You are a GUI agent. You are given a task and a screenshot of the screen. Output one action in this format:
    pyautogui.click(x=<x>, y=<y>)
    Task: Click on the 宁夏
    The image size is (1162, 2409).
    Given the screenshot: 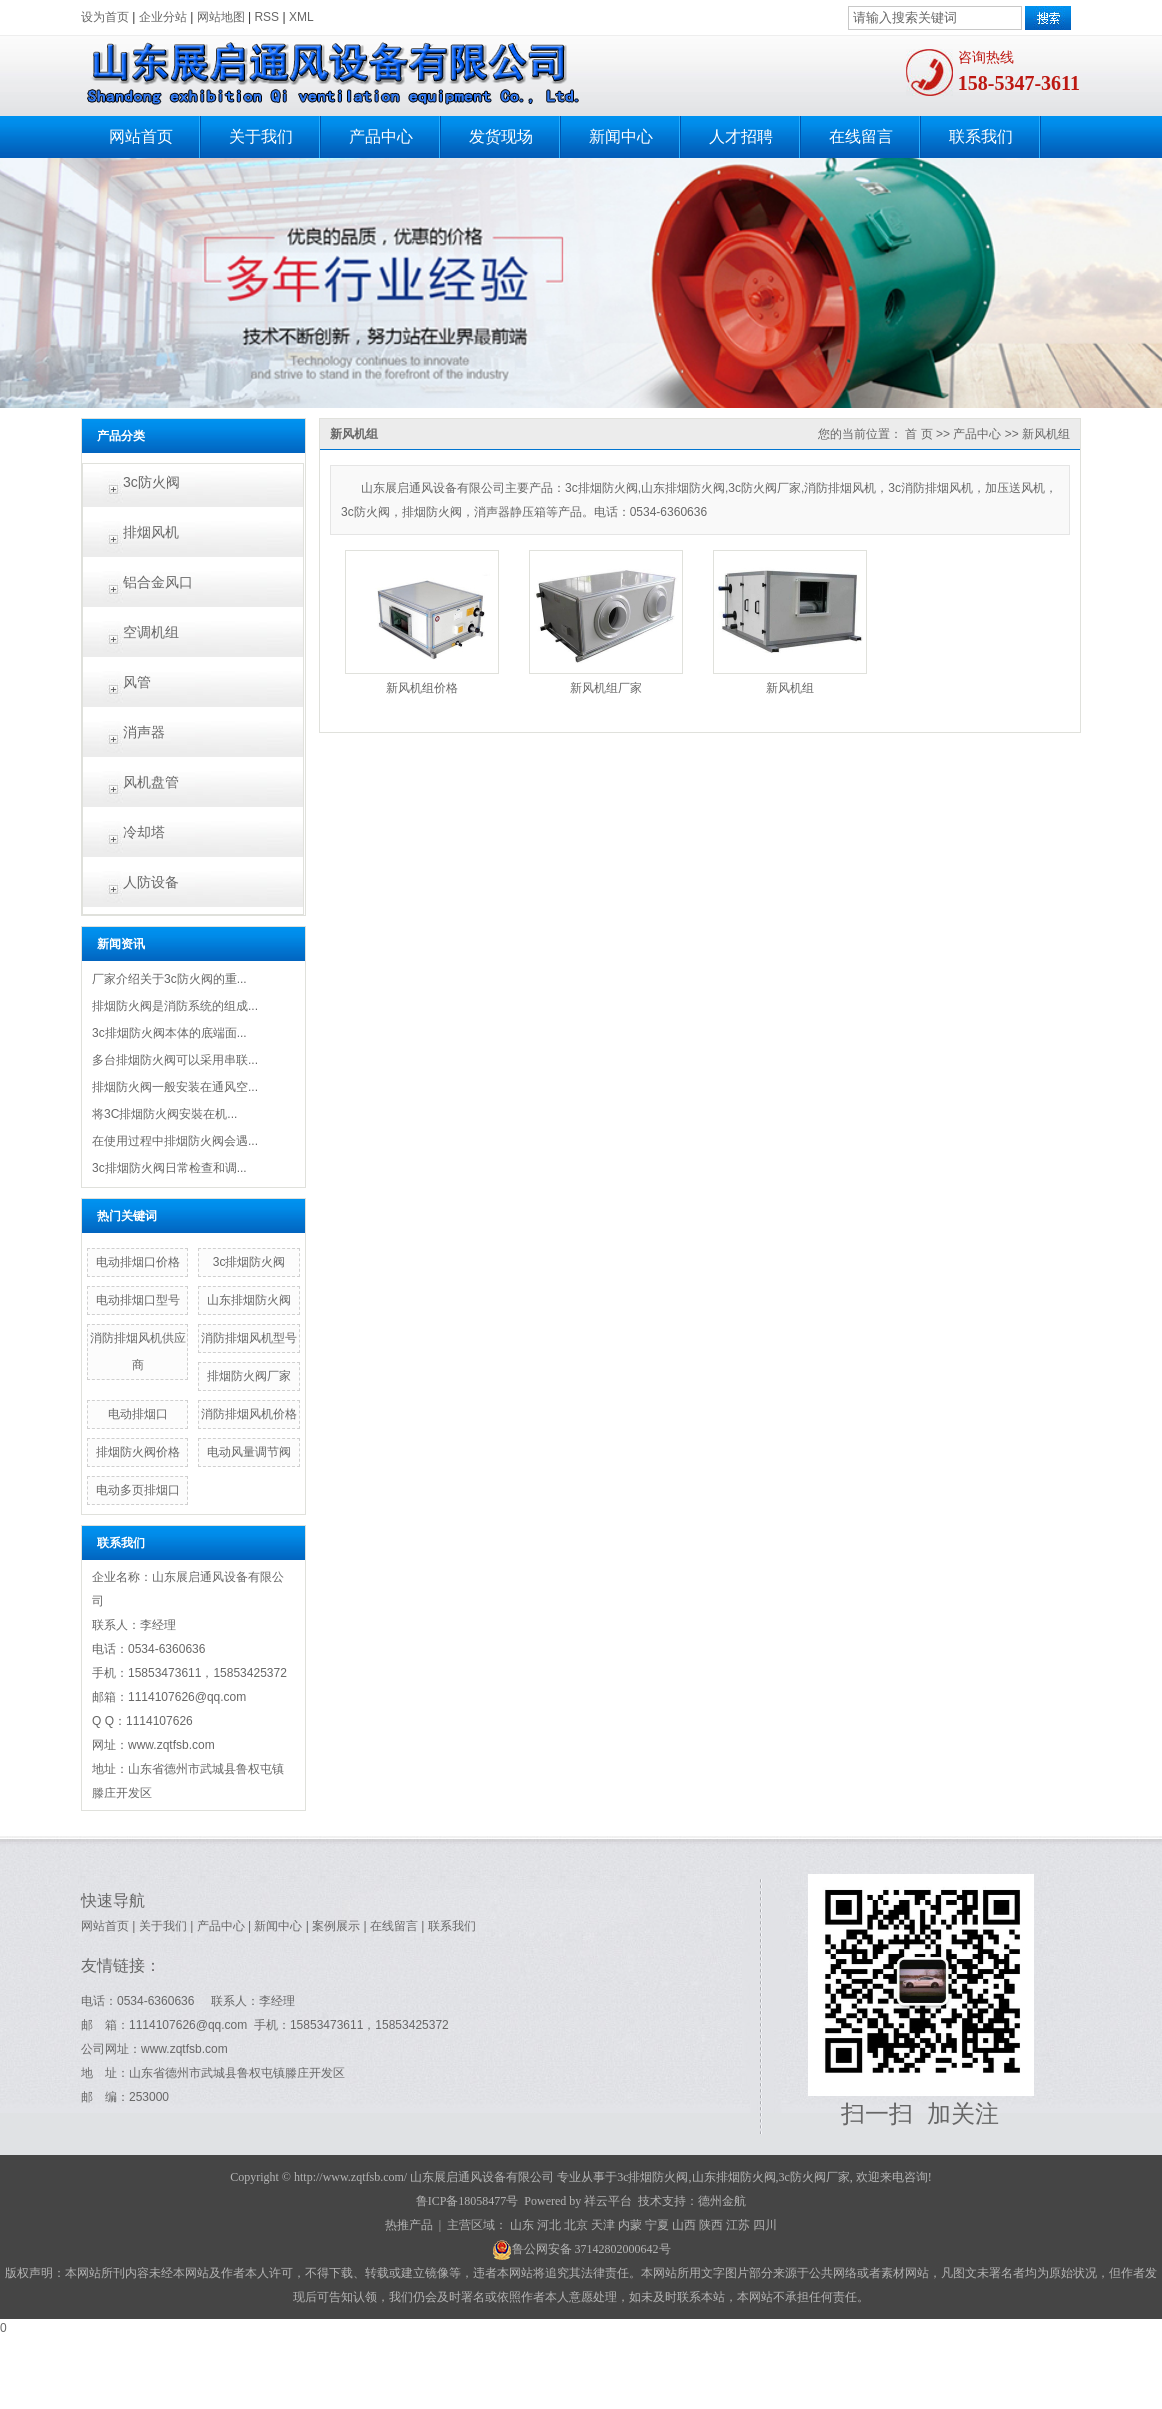 What is the action you would take?
    pyautogui.click(x=657, y=2225)
    